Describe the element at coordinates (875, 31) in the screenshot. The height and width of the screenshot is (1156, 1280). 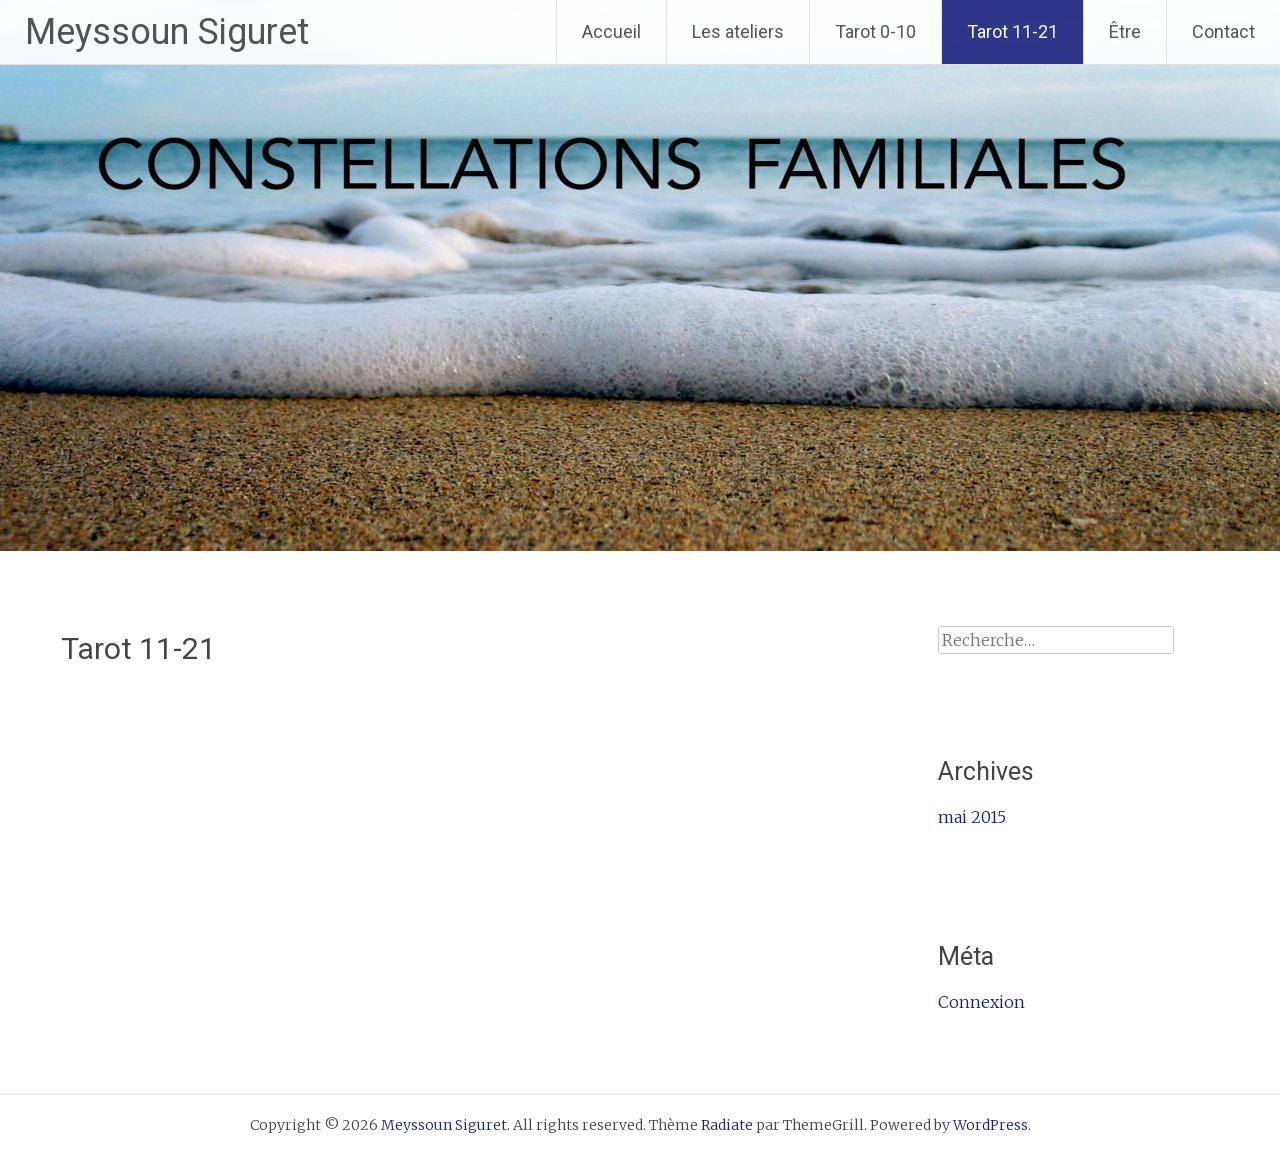
I see `Tarot 0-10` at that location.